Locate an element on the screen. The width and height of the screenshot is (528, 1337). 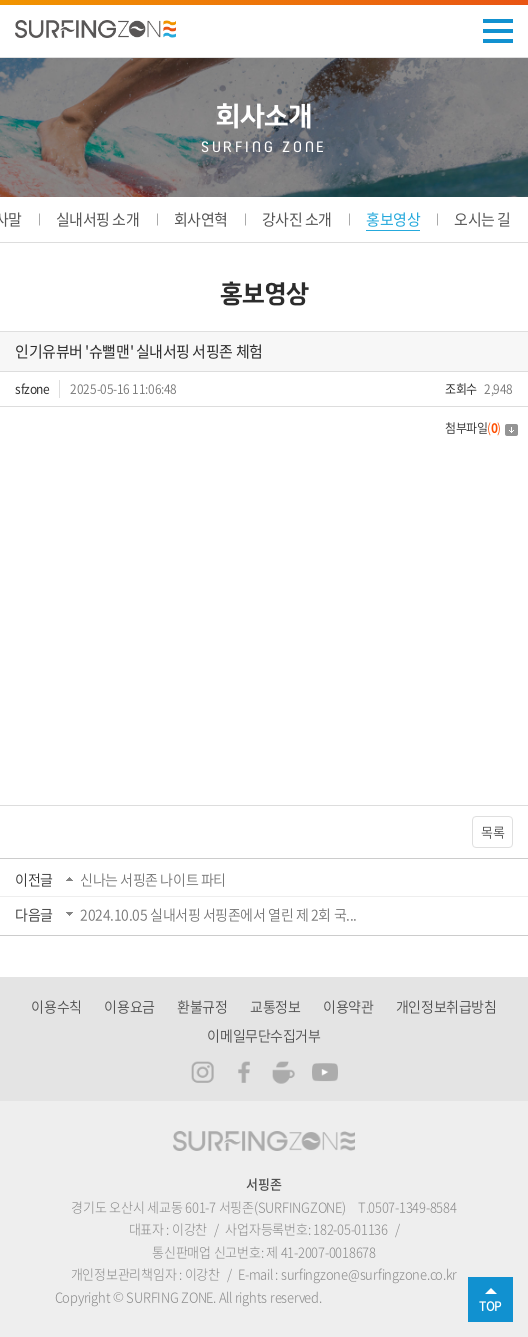
실내서핑 소개 is located at coordinates (98, 219).